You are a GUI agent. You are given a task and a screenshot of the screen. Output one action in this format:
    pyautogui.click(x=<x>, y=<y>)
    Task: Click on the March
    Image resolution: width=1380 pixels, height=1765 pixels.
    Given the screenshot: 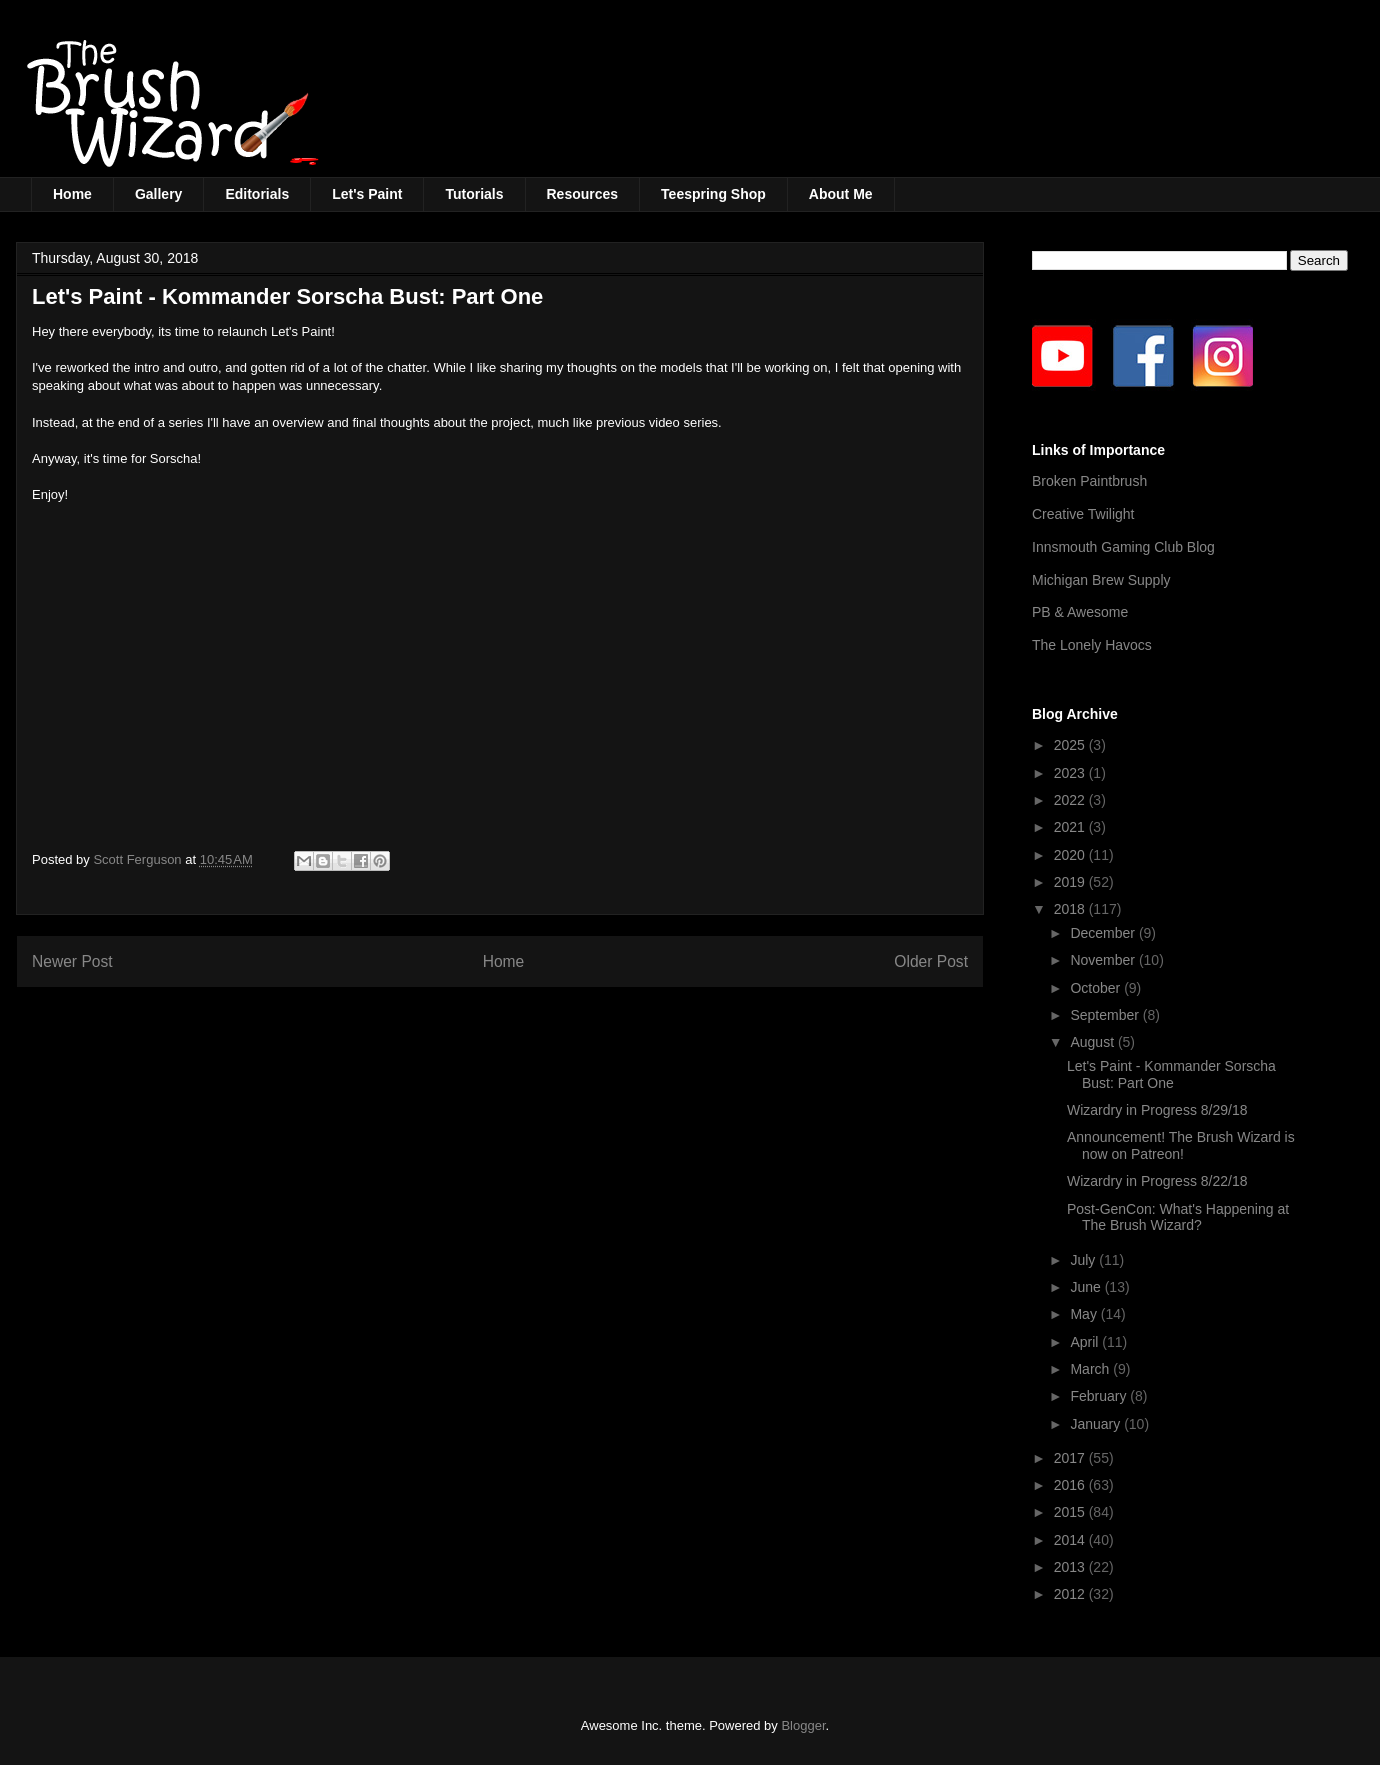 What is the action you would take?
    pyautogui.click(x=1091, y=1369)
    